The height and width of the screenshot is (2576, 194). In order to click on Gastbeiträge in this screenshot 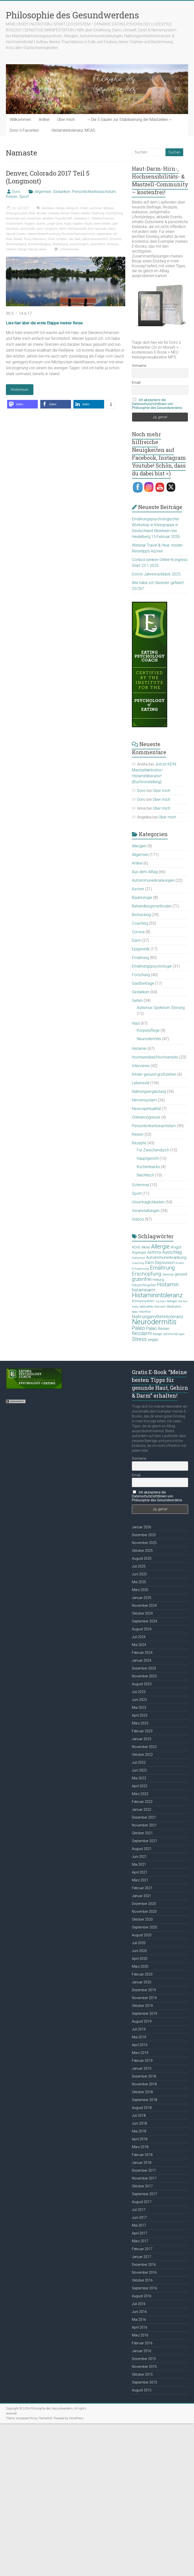, I will do `click(143, 983)`.